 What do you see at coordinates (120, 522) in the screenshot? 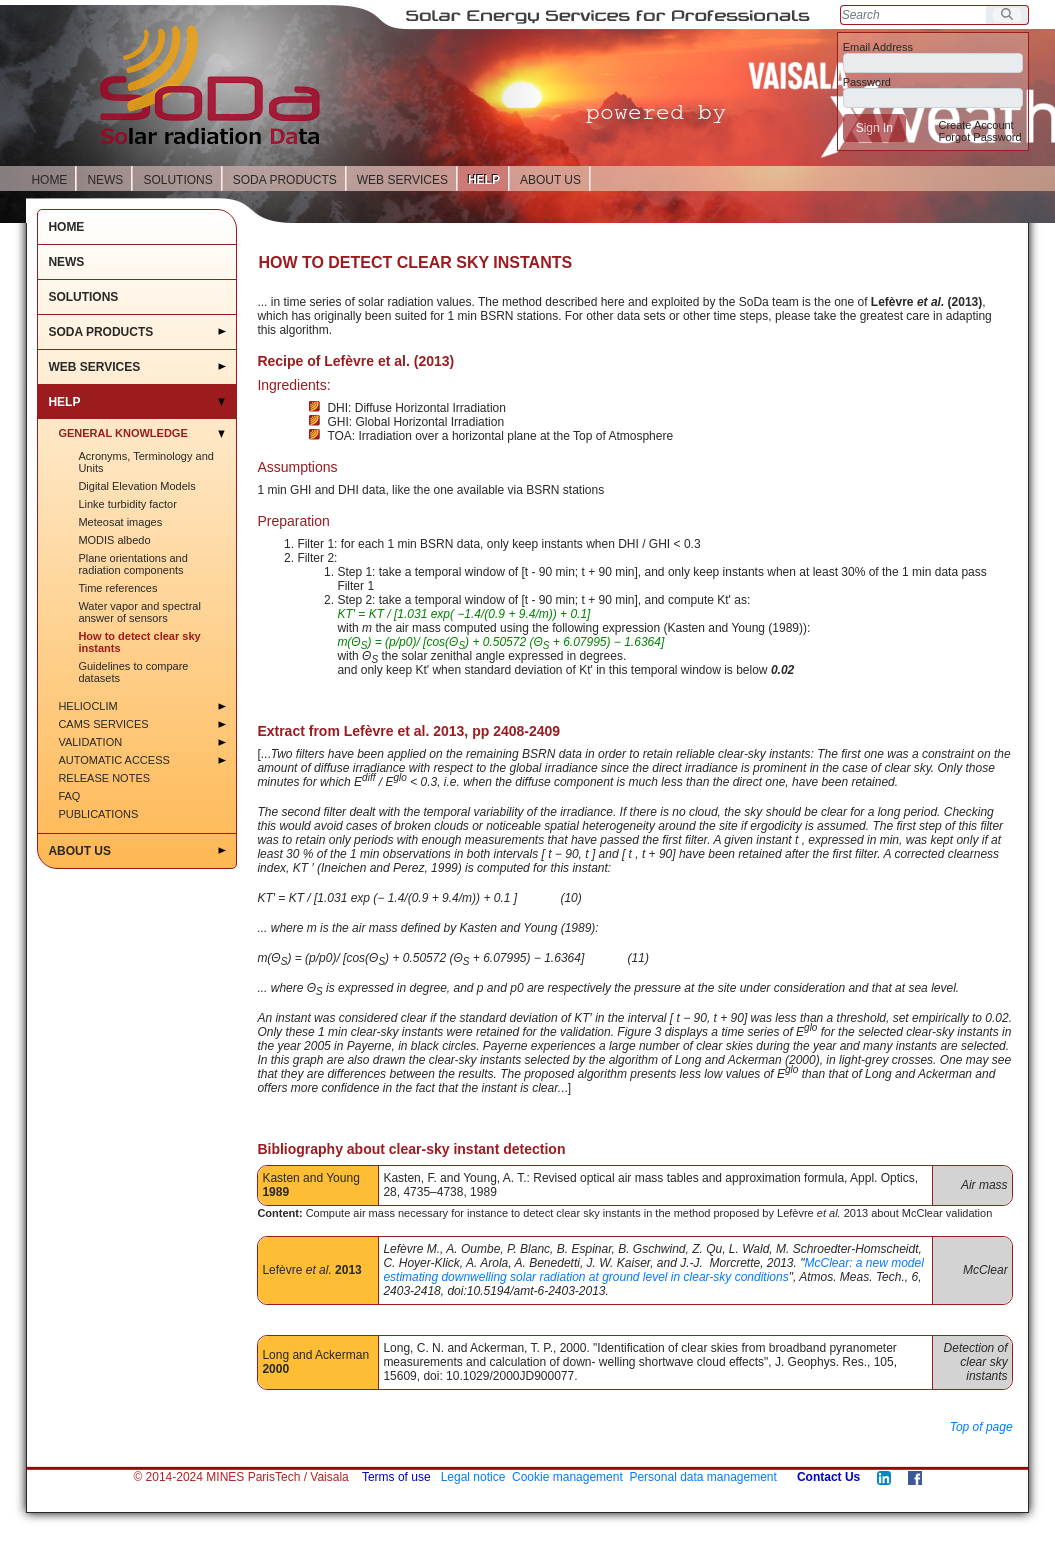
I see `Meteosat images` at bounding box center [120, 522].